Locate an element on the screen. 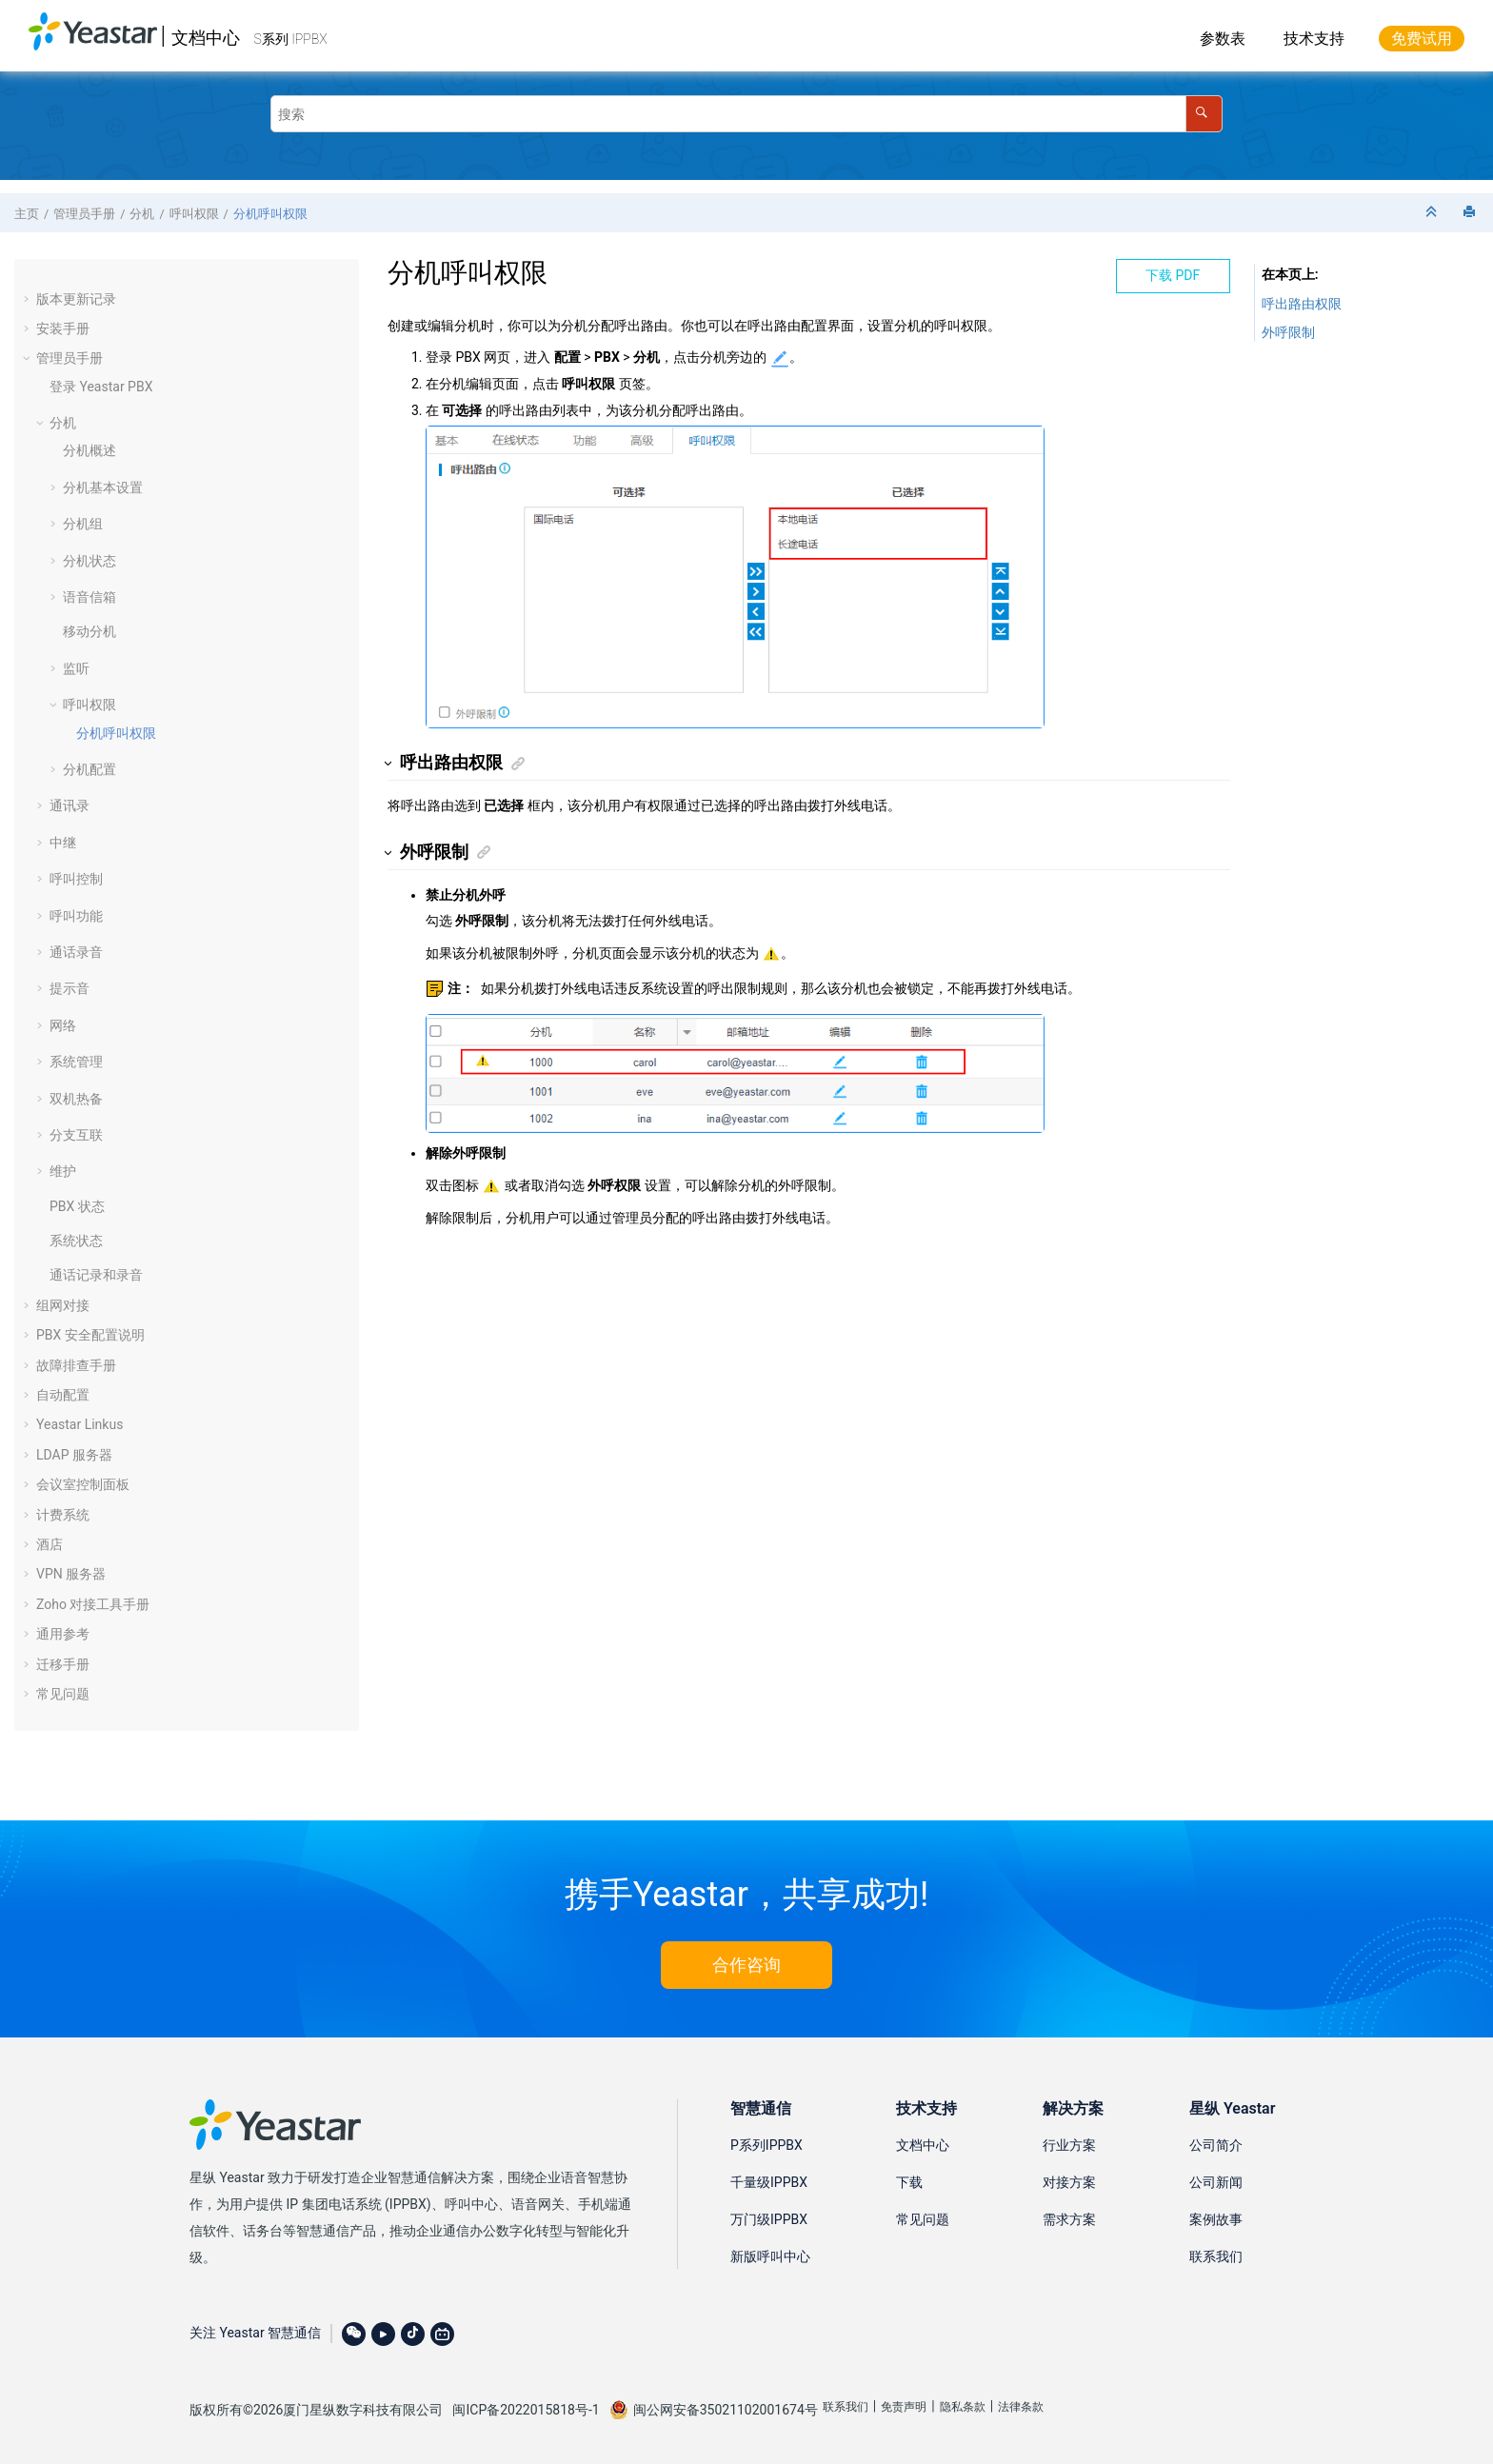  语音信箱 is located at coordinates (89, 597).